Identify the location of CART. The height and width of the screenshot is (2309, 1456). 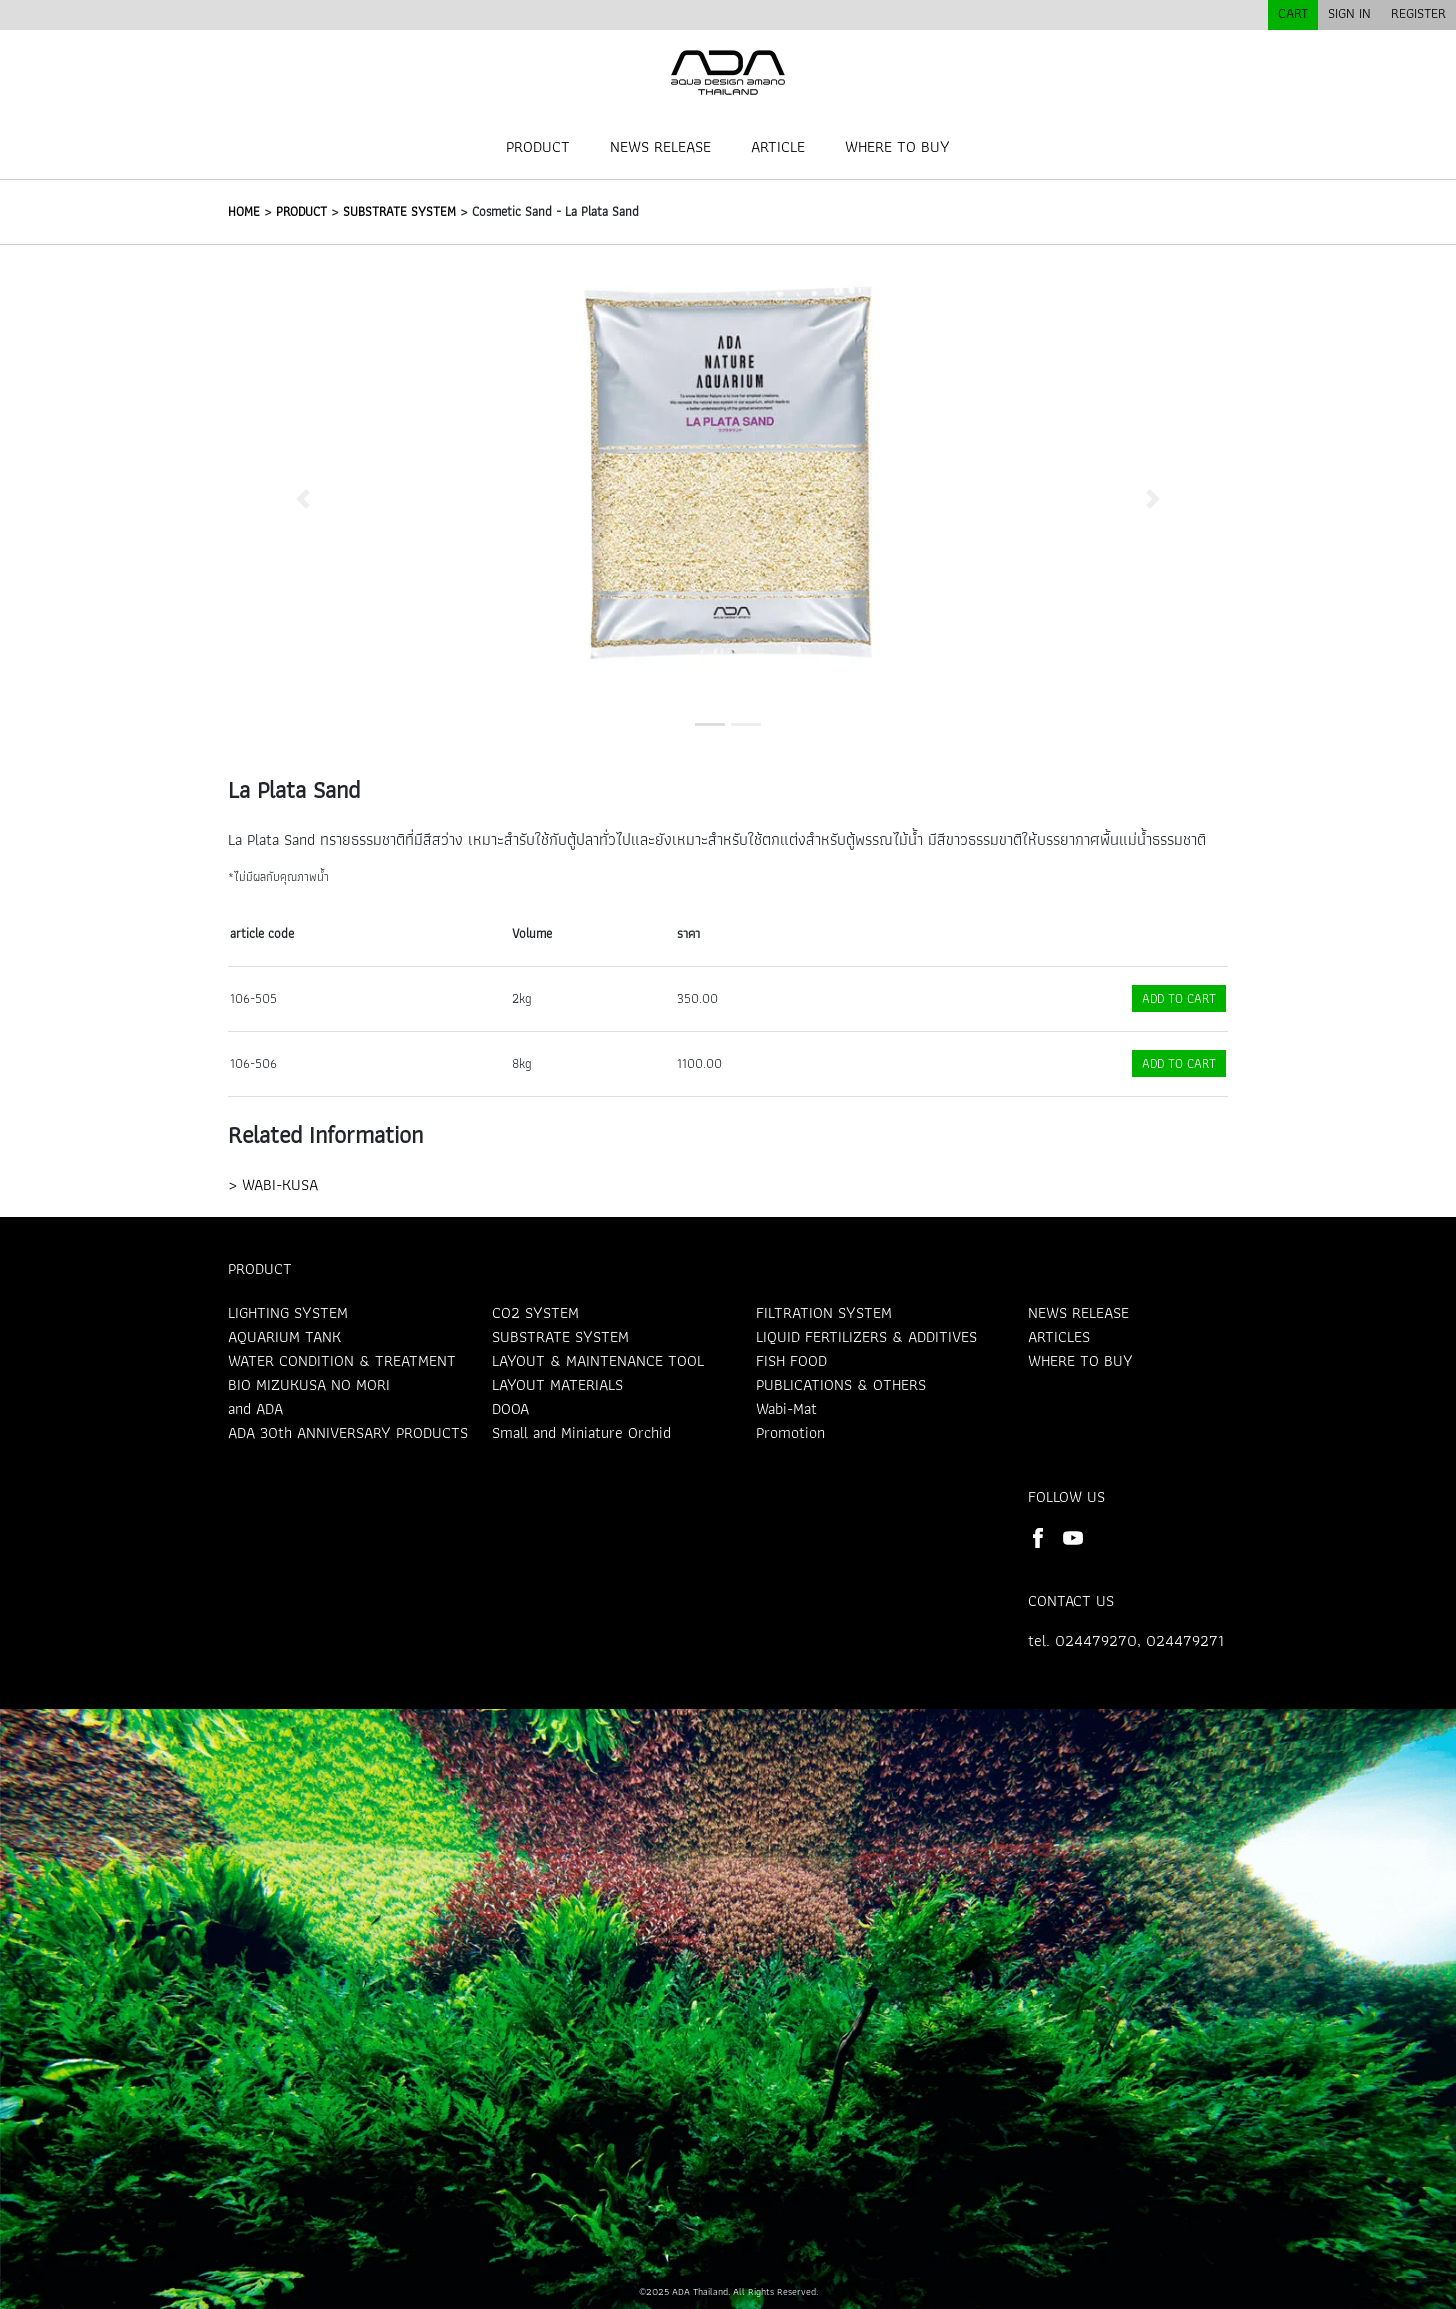
(1293, 13).